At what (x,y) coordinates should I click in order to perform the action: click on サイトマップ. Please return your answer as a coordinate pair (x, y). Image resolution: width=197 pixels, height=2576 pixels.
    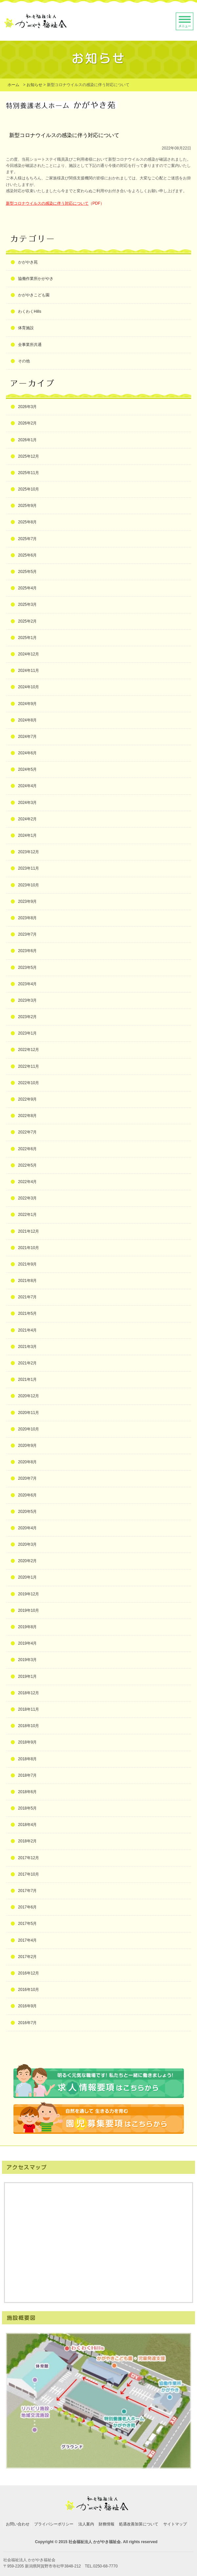
    Looking at the image, I should click on (175, 2524).